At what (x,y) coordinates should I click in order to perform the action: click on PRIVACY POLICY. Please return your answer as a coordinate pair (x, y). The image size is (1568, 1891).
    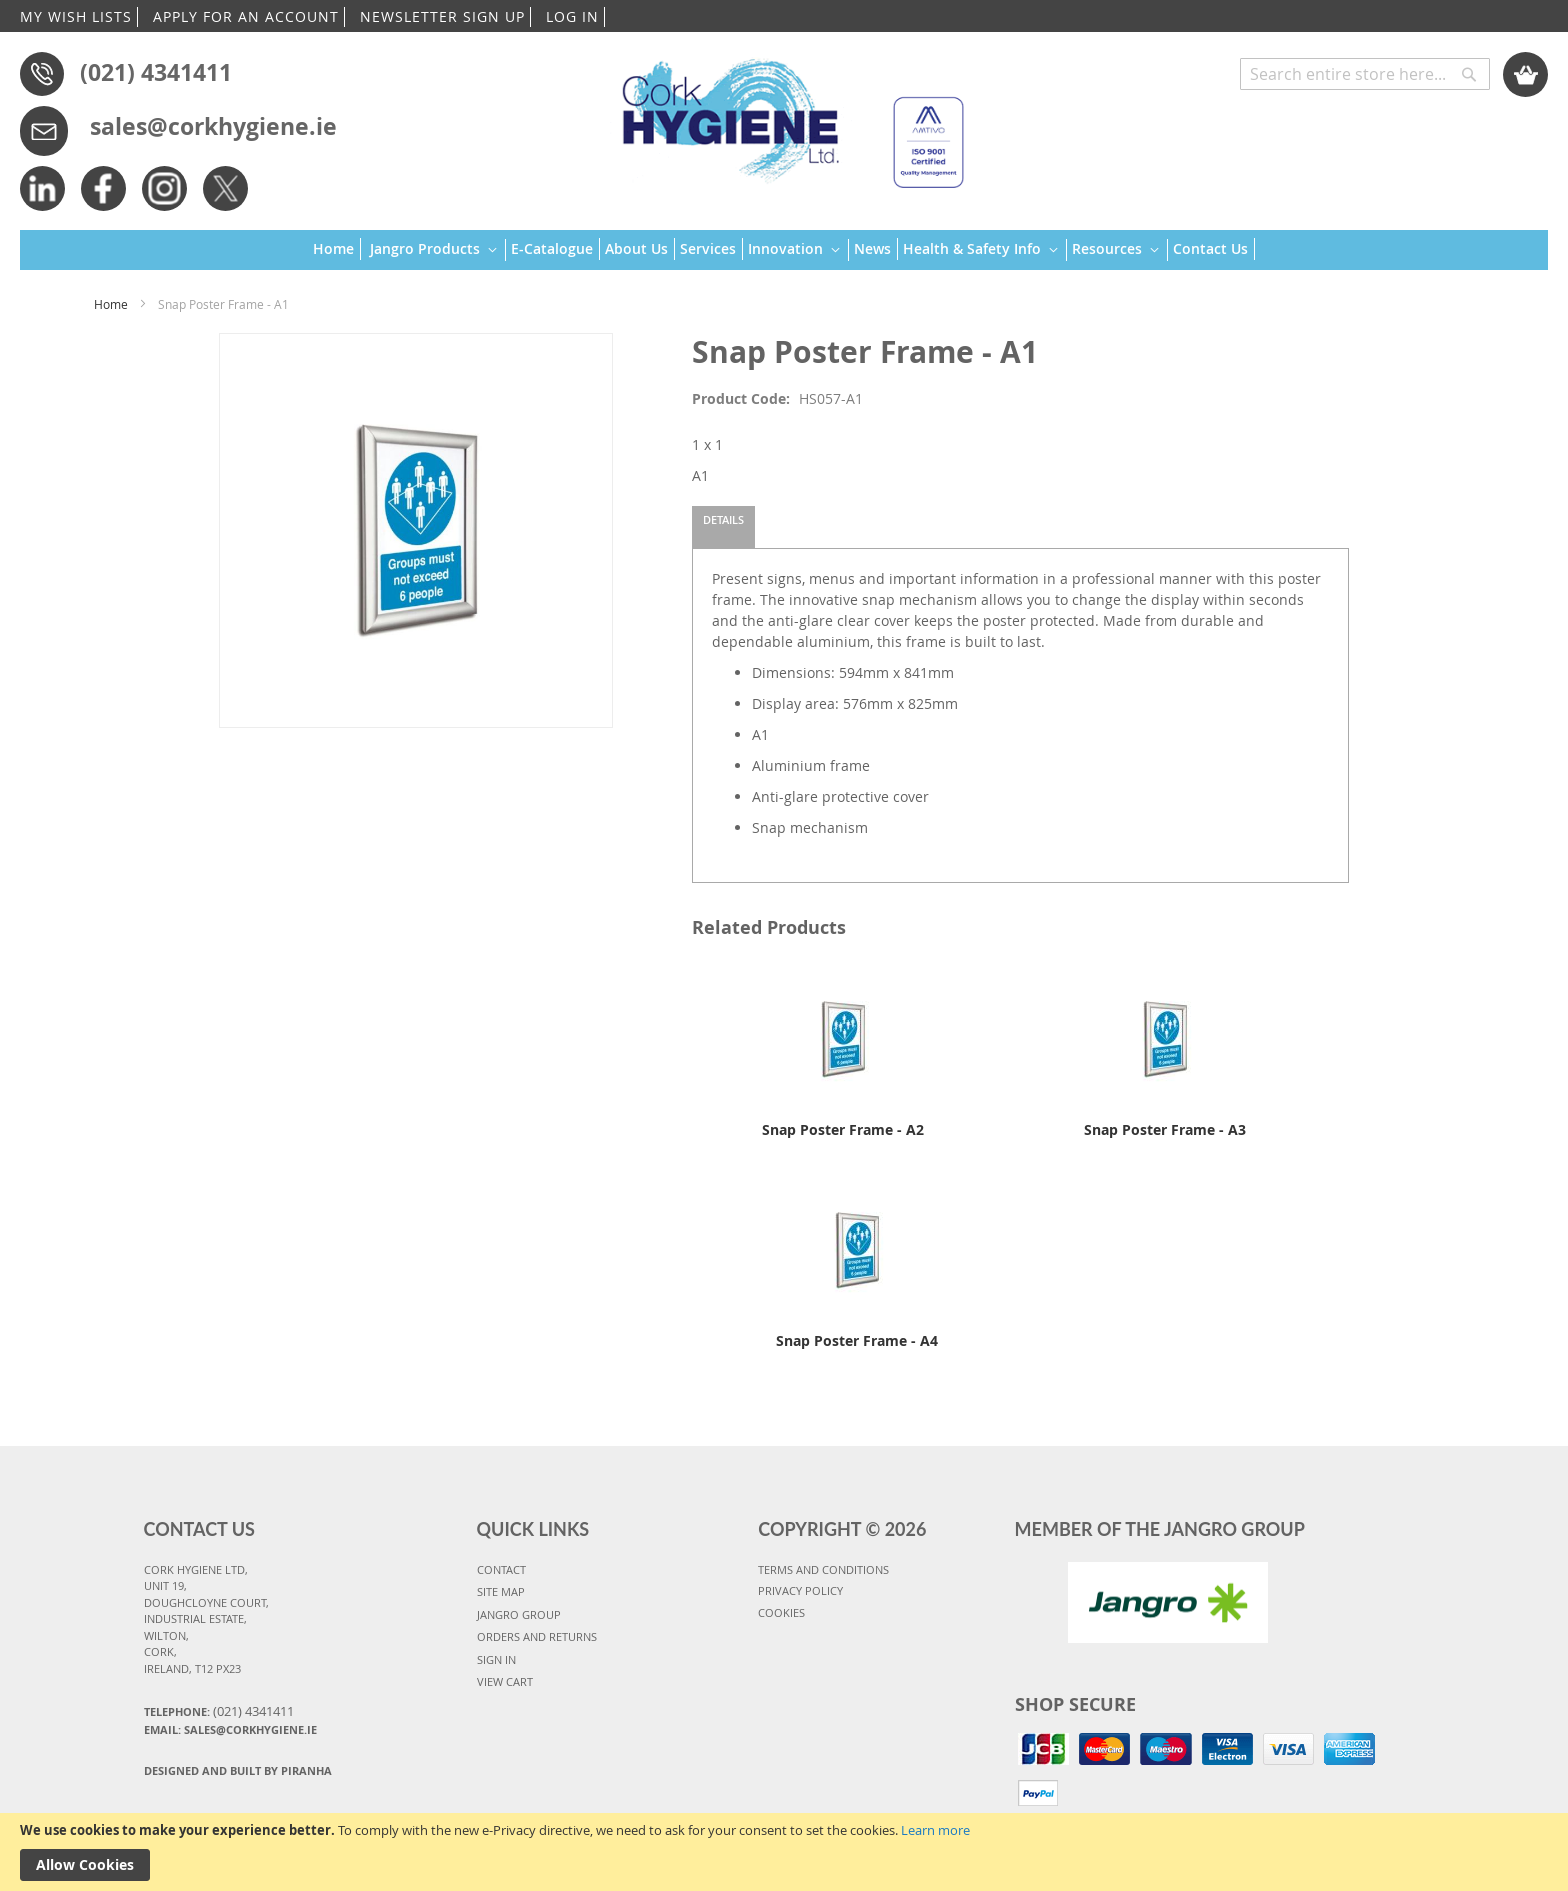
    Looking at the image, I should click on (800, 1590).